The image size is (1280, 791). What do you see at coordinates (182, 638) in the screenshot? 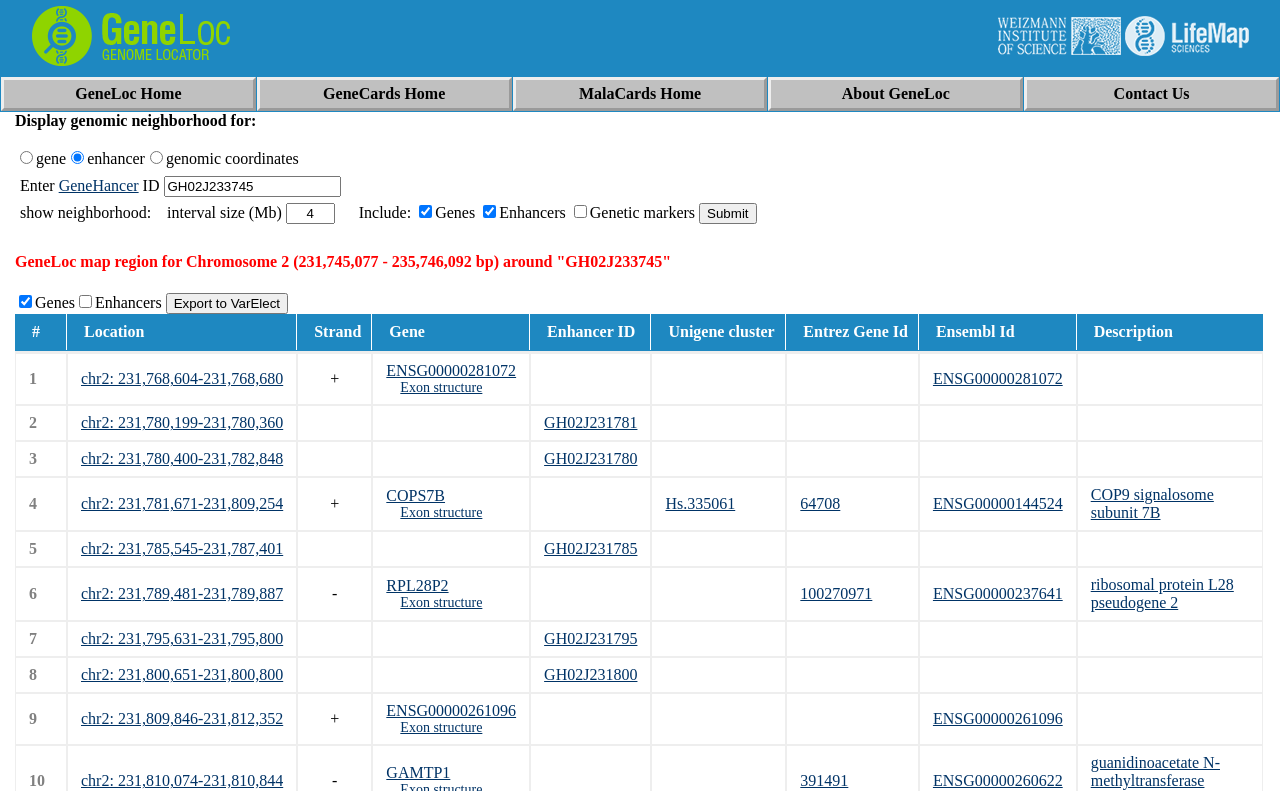
I see `chr2: 231,795,631-231,795,800` at bounding box center [182, 638].